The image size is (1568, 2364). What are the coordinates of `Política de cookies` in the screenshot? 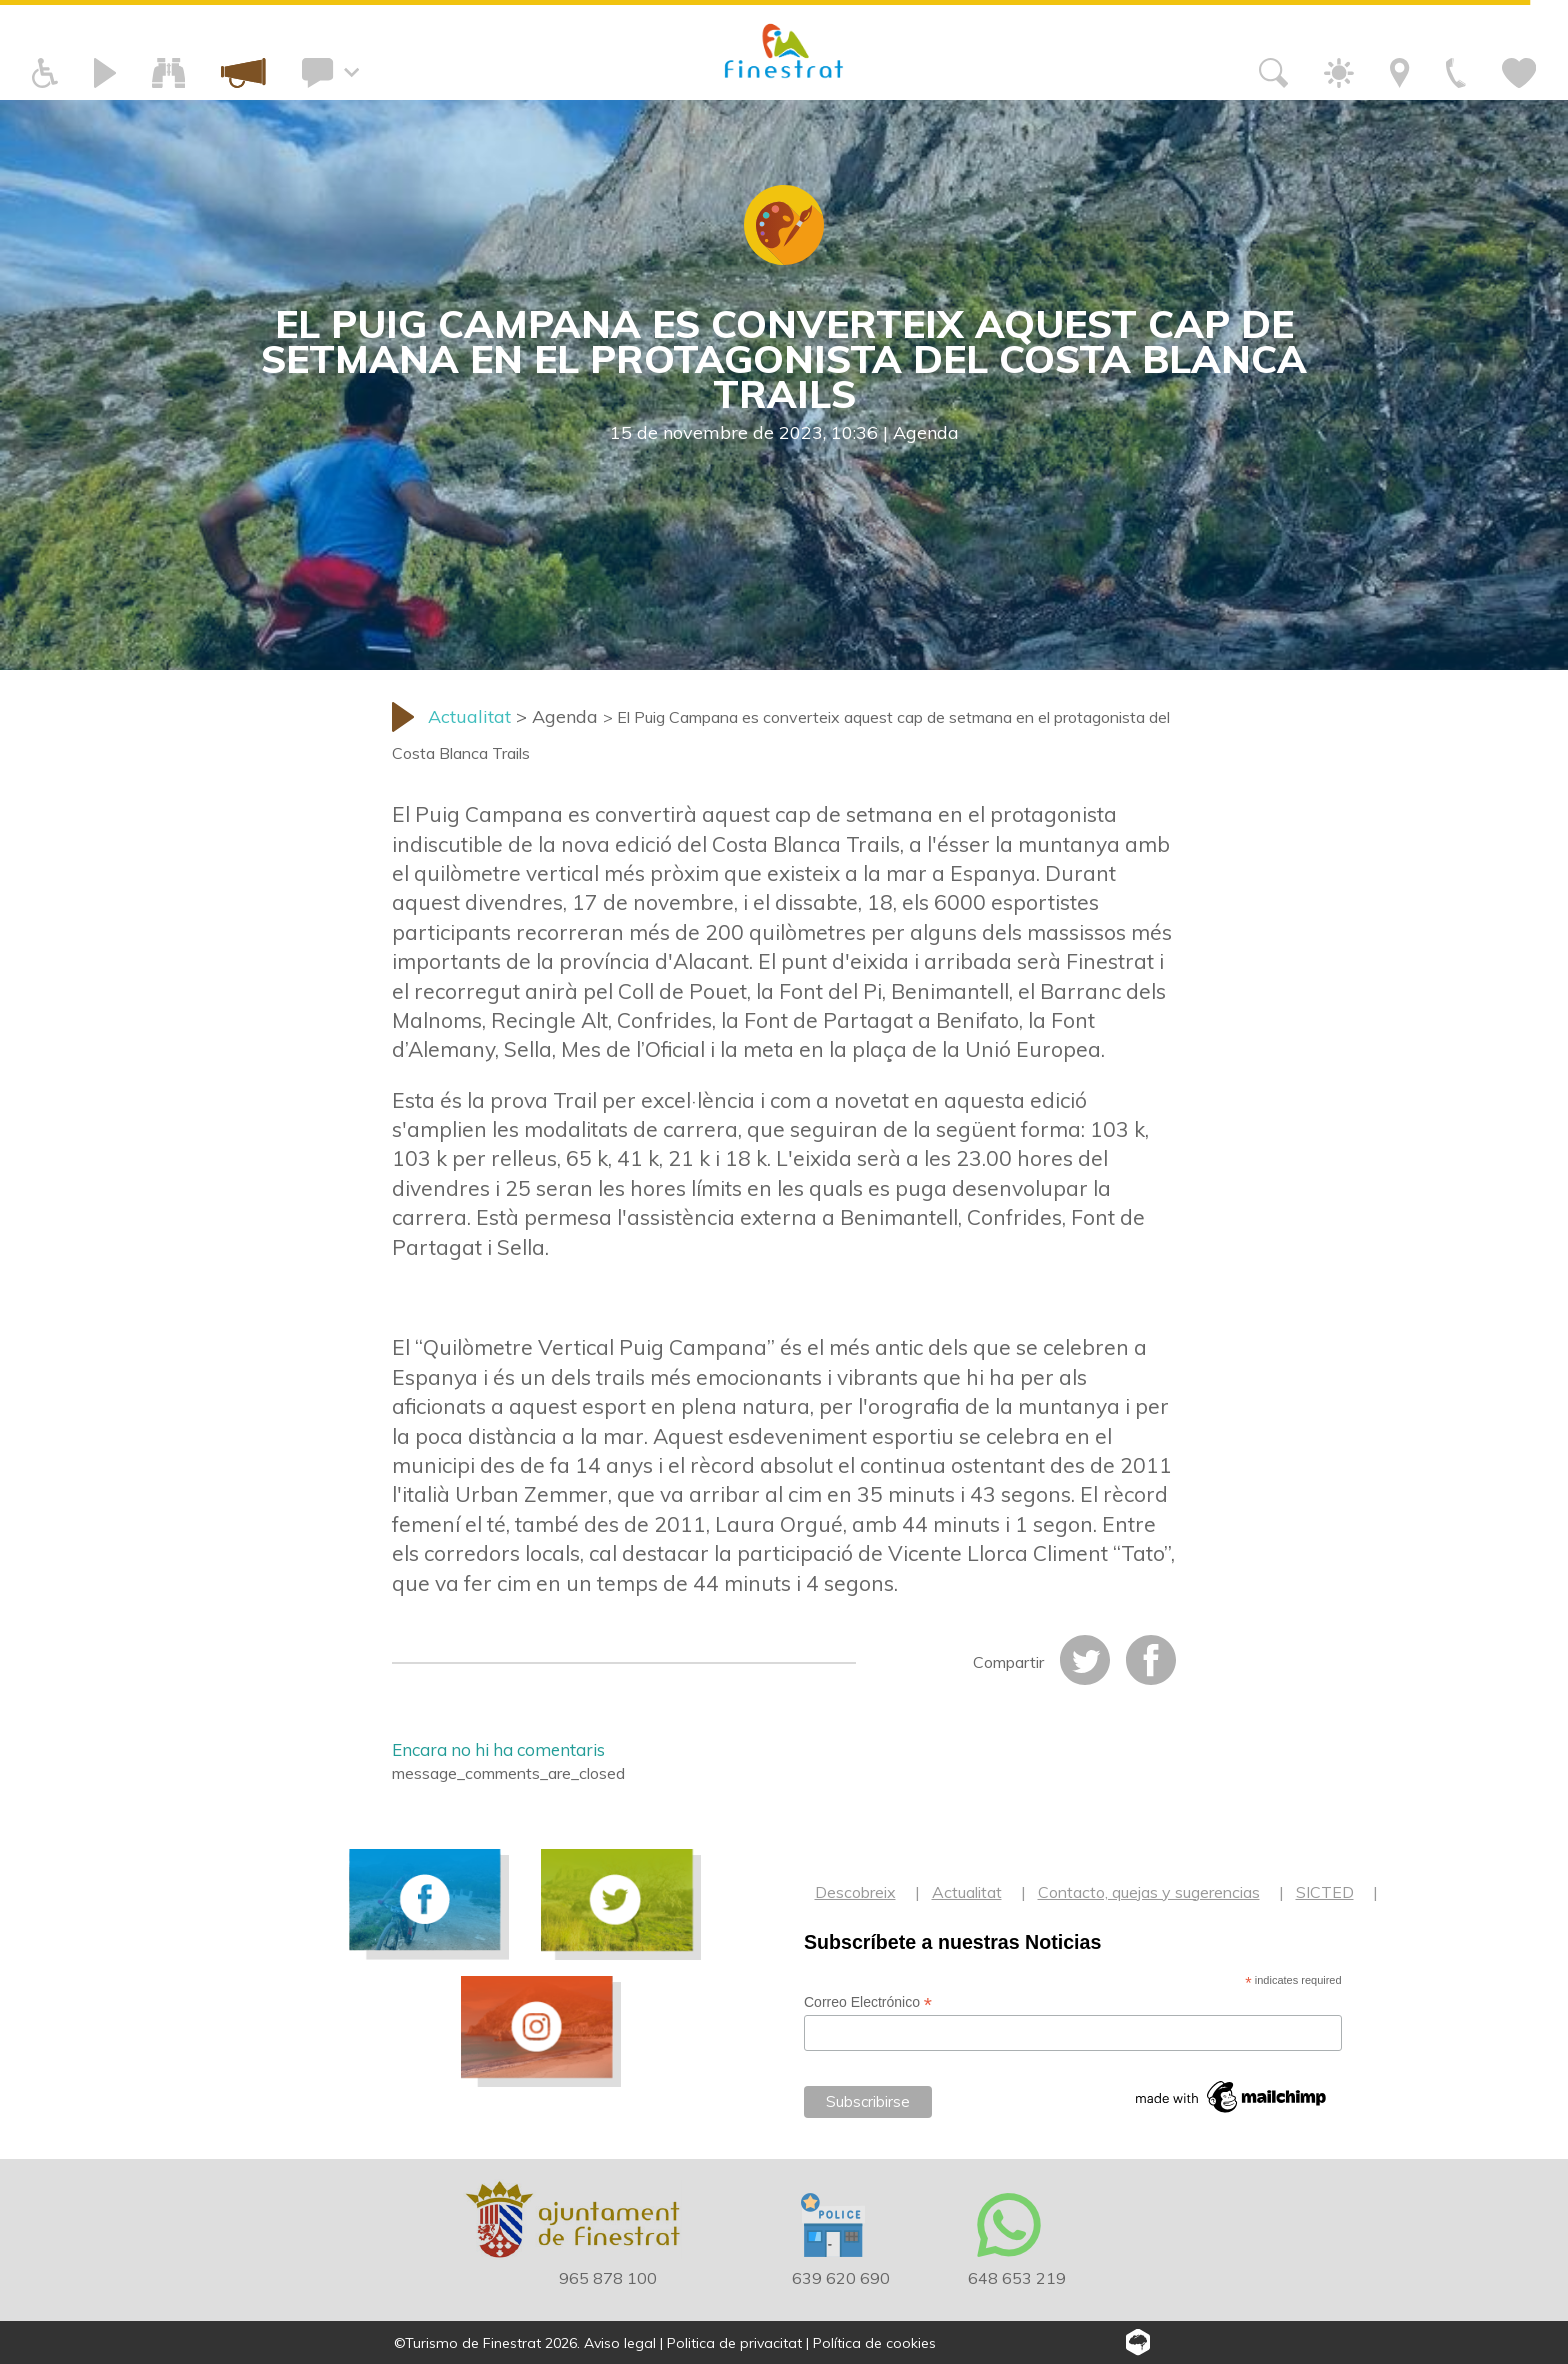 It's located at (874, 2343).